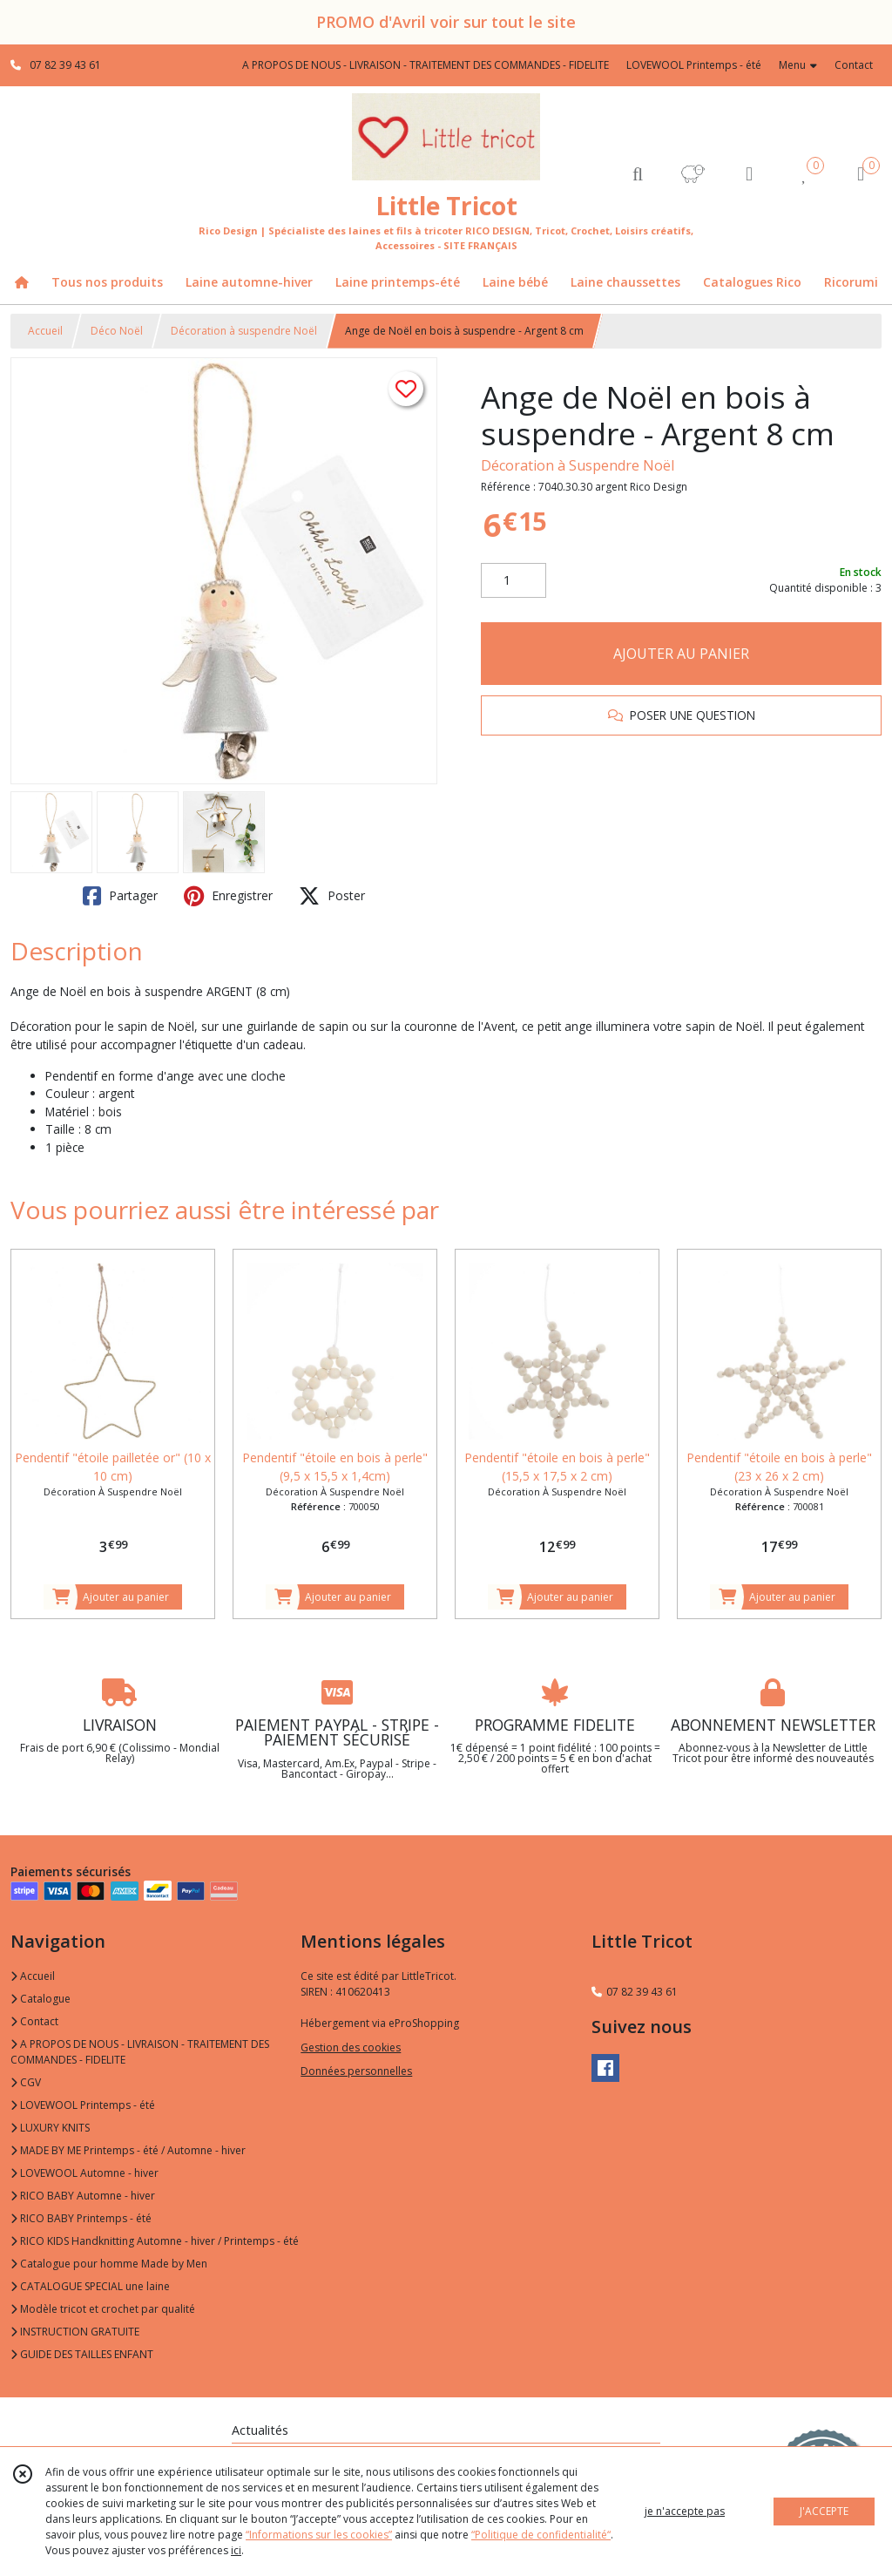  Describe the element at coordinates (117, 330) in the screenshot. I see `Déco Noël` at that location.